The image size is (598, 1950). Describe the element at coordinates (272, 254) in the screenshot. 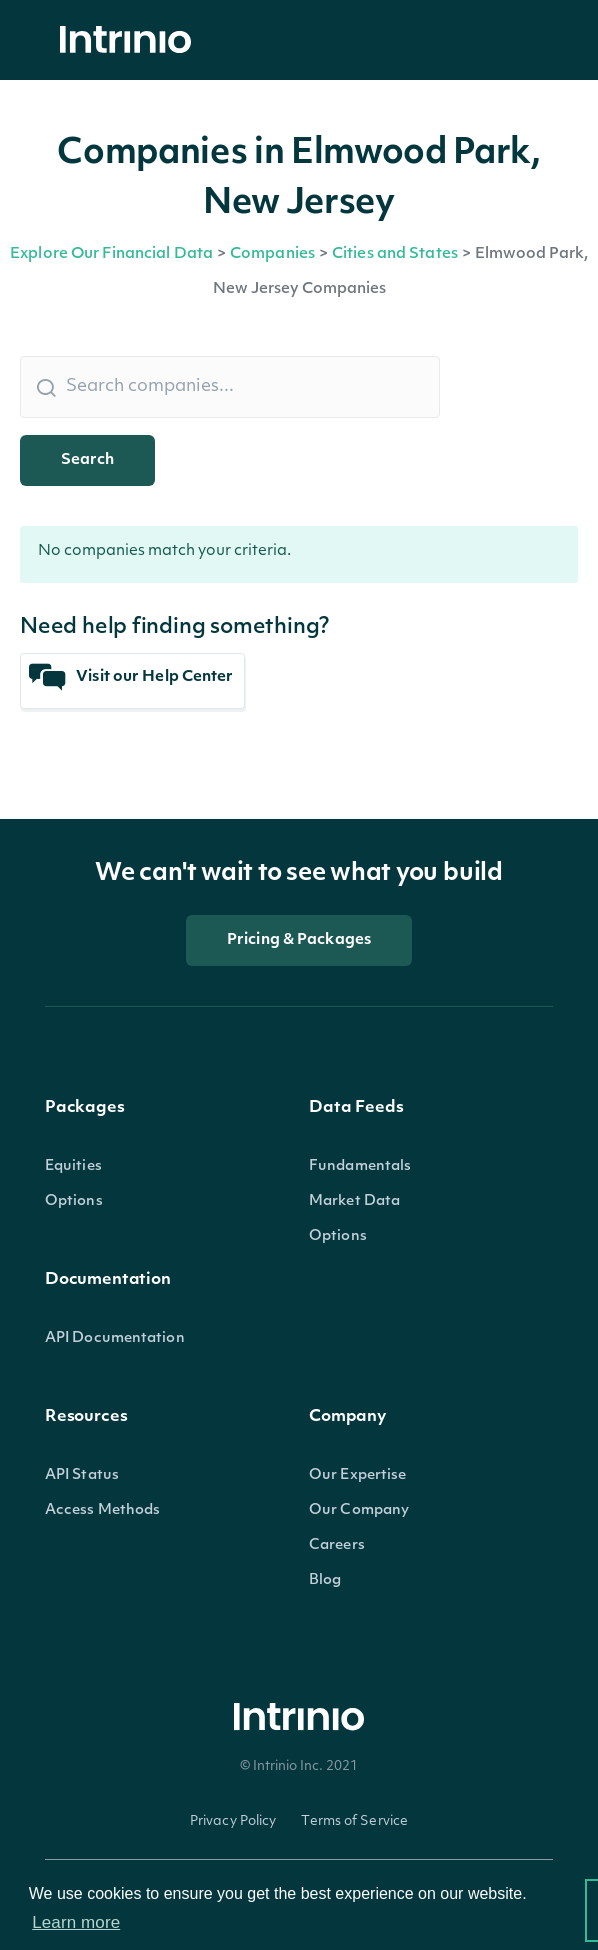

I see `Companies` at that location.